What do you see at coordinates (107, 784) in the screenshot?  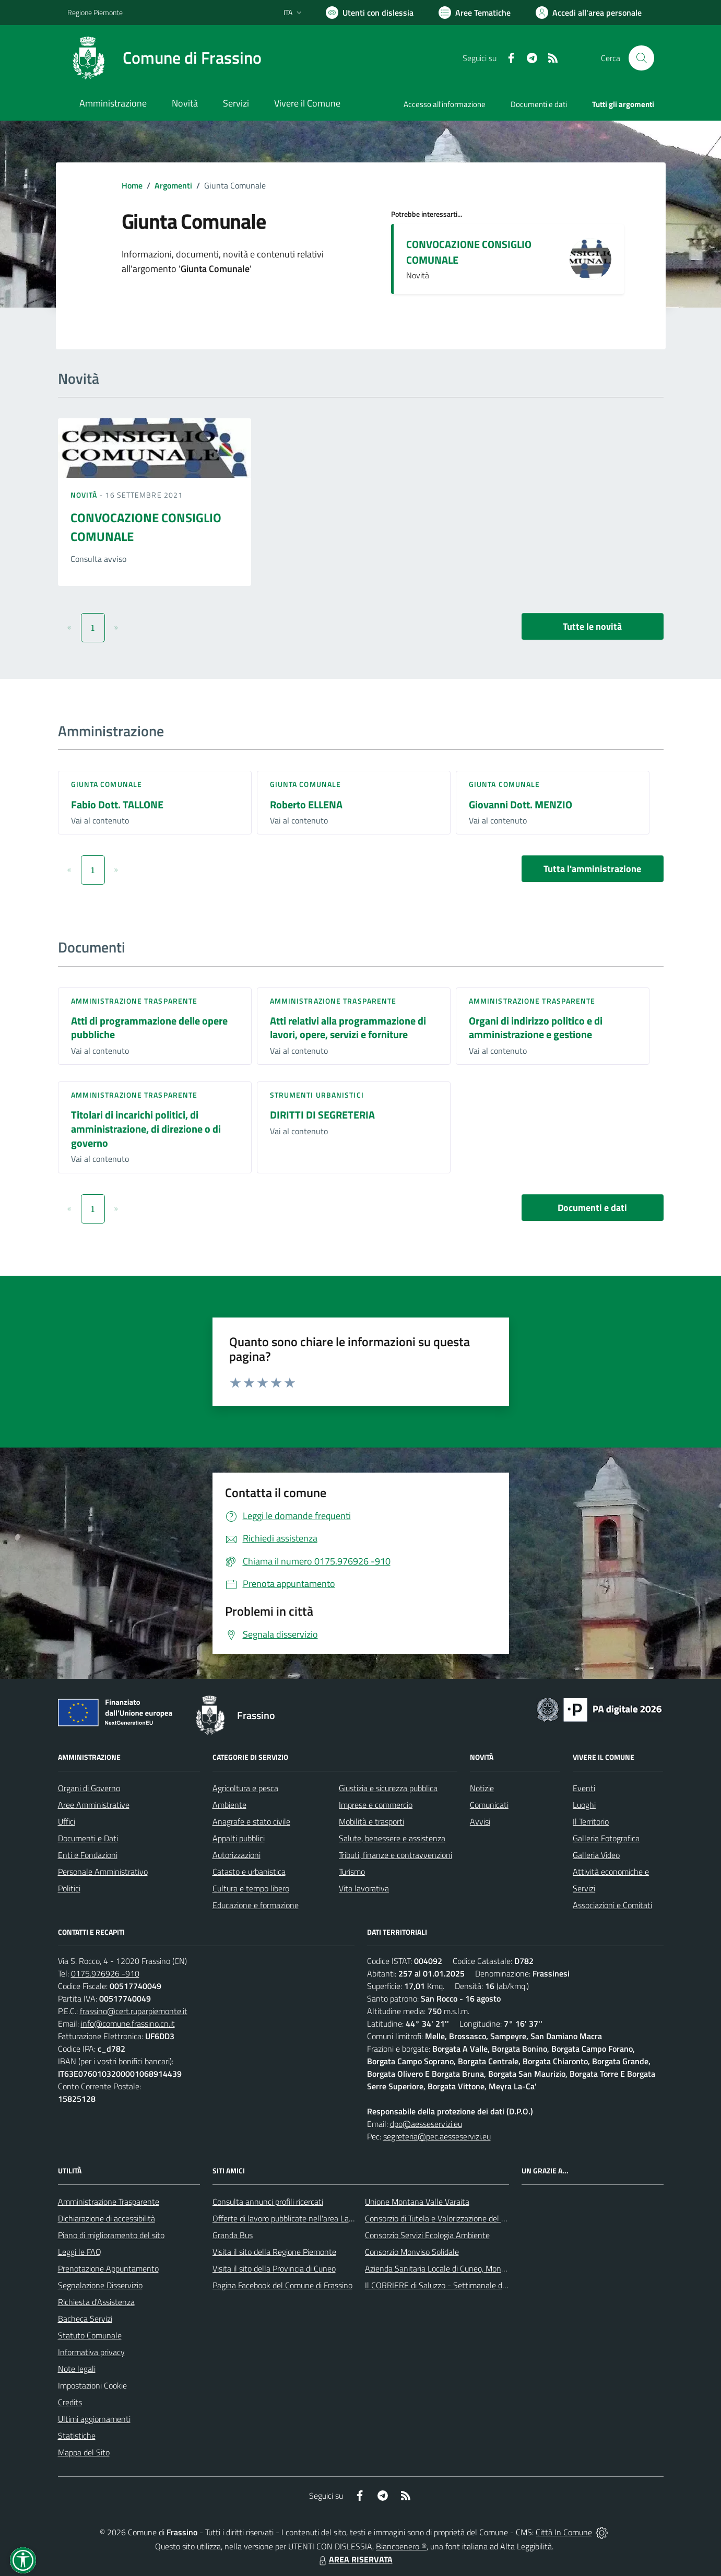 I see `Giunta Comunale` at bounding box center [107, 784].